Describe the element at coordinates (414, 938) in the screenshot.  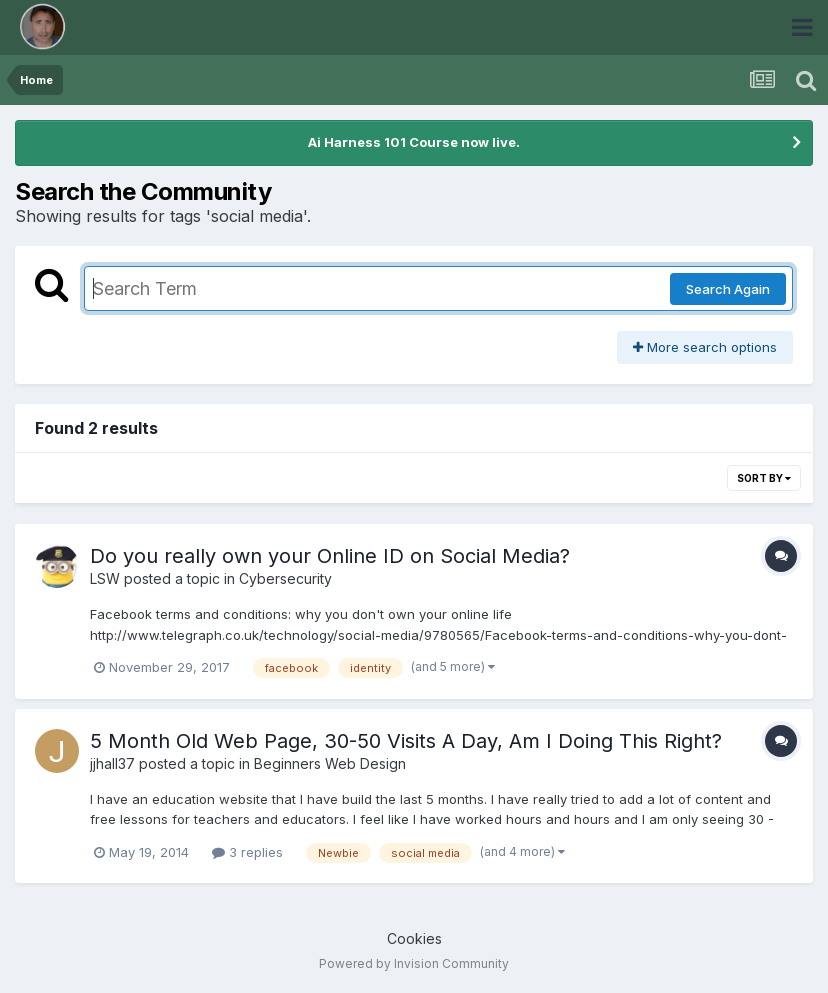
I see `Cookies` at that location.